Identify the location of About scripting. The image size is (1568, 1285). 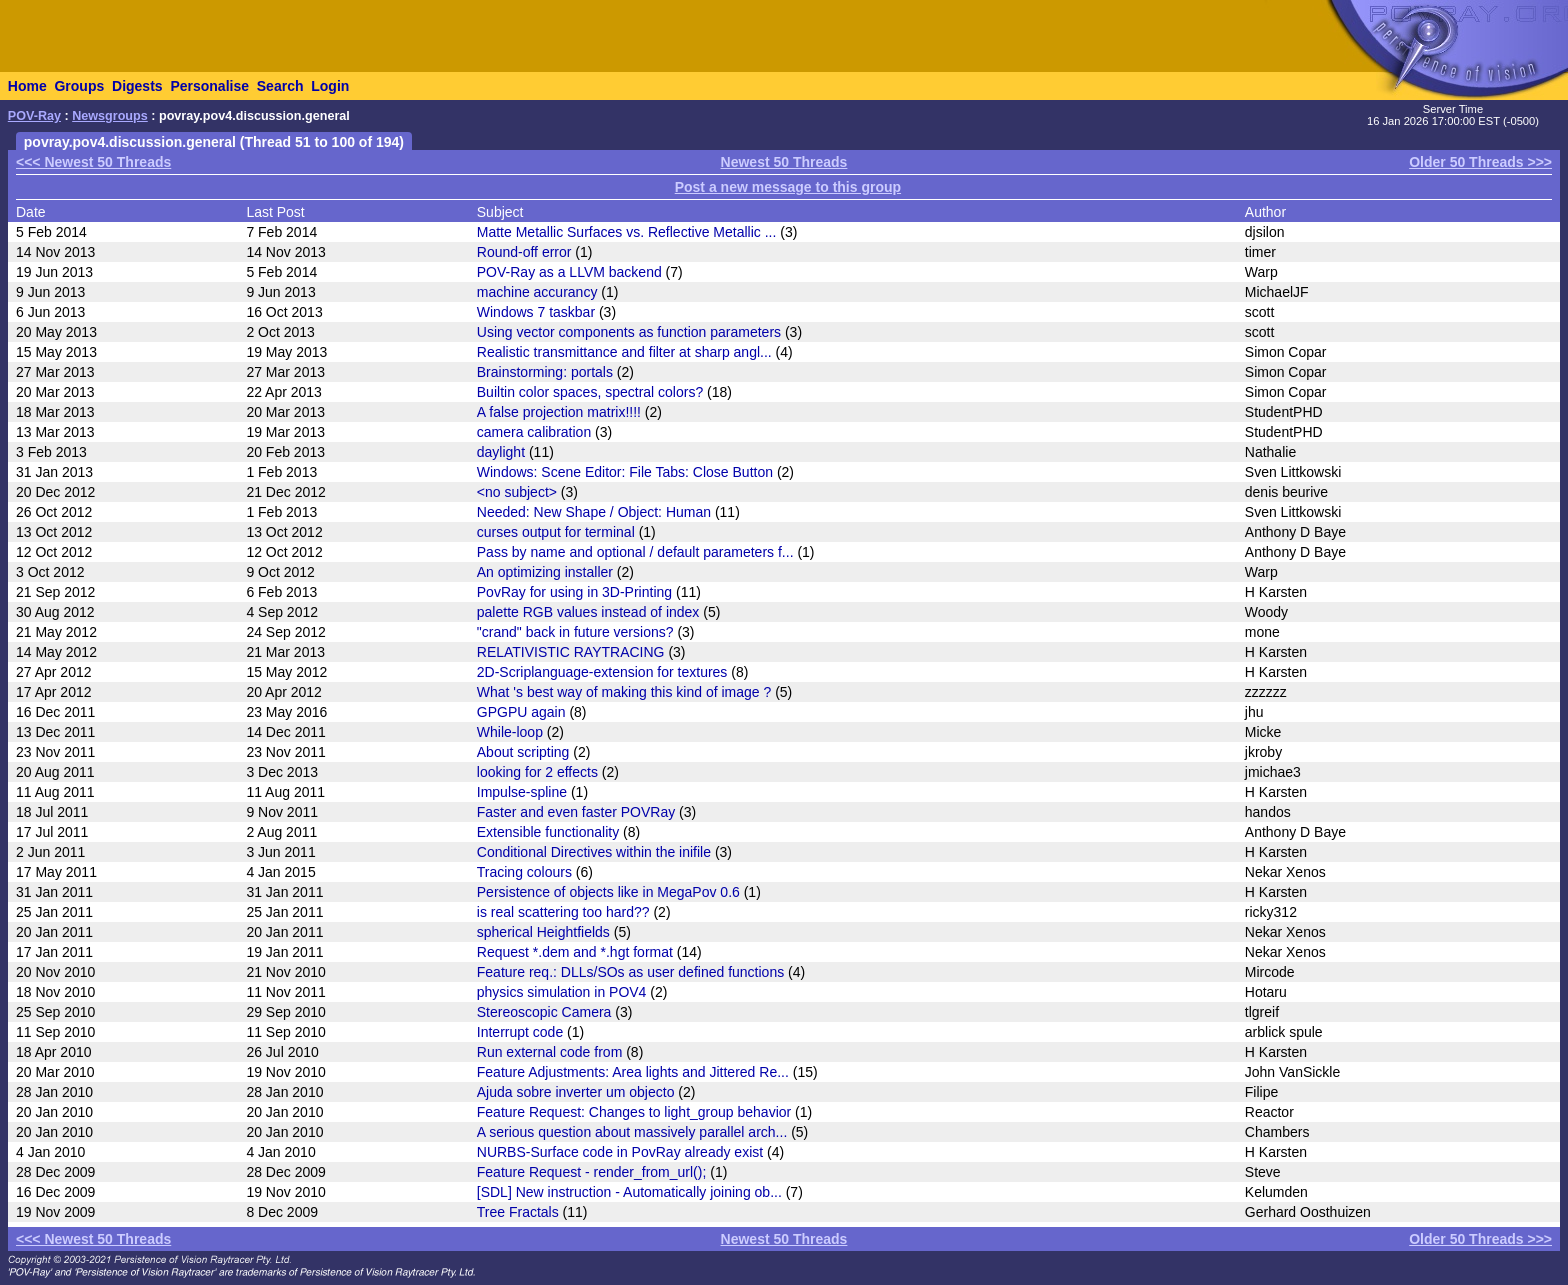
(523, 752).